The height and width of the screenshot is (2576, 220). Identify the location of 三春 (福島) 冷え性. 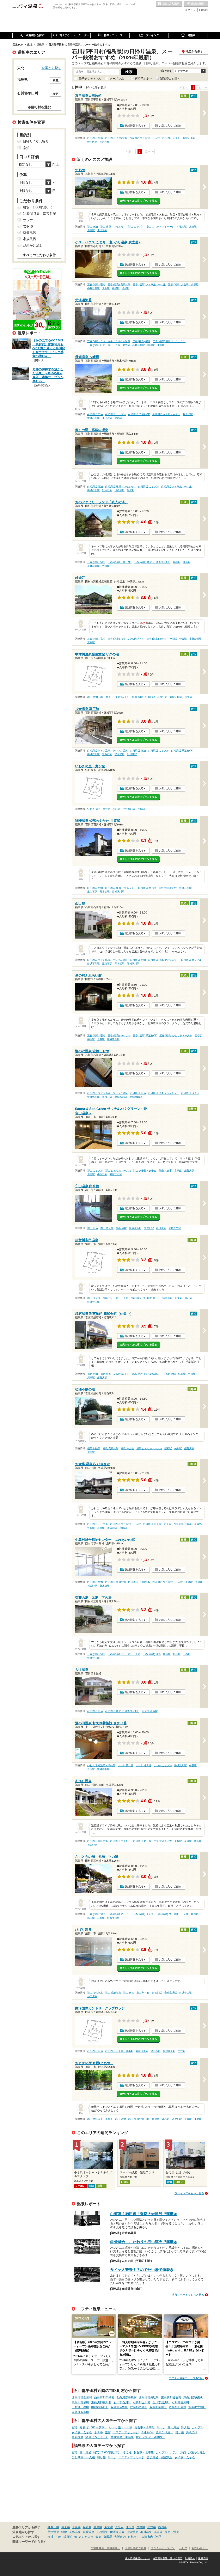
(143, 1914).